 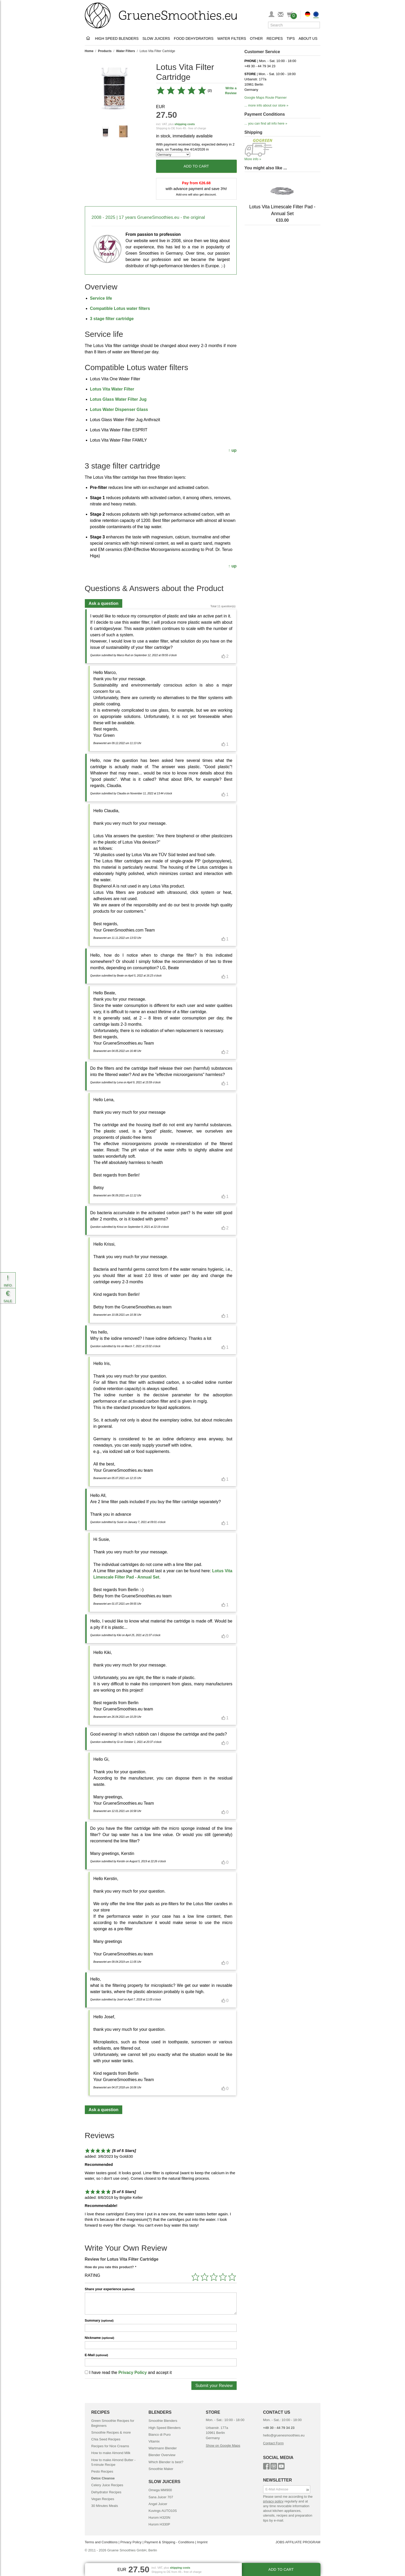 I want to click on 30 Minutes Meals, so click(x=104, y=2506).